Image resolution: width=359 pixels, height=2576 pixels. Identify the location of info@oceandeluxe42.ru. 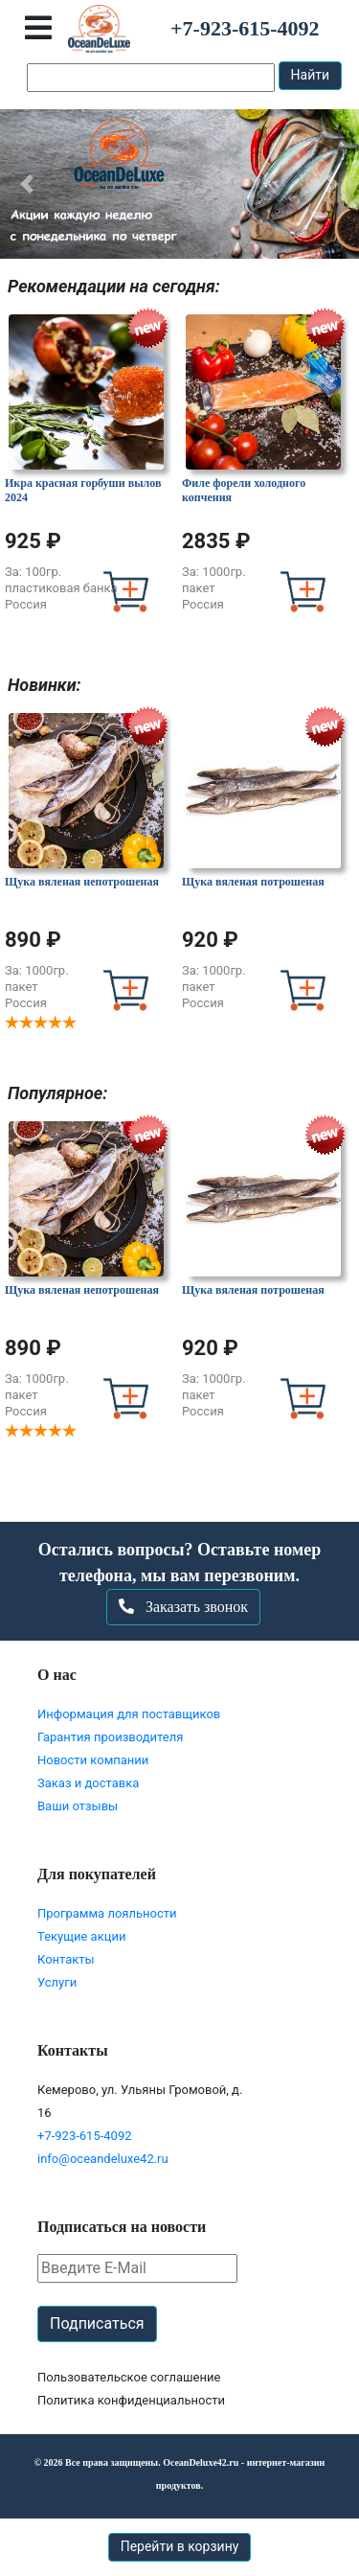
(102, 2158).